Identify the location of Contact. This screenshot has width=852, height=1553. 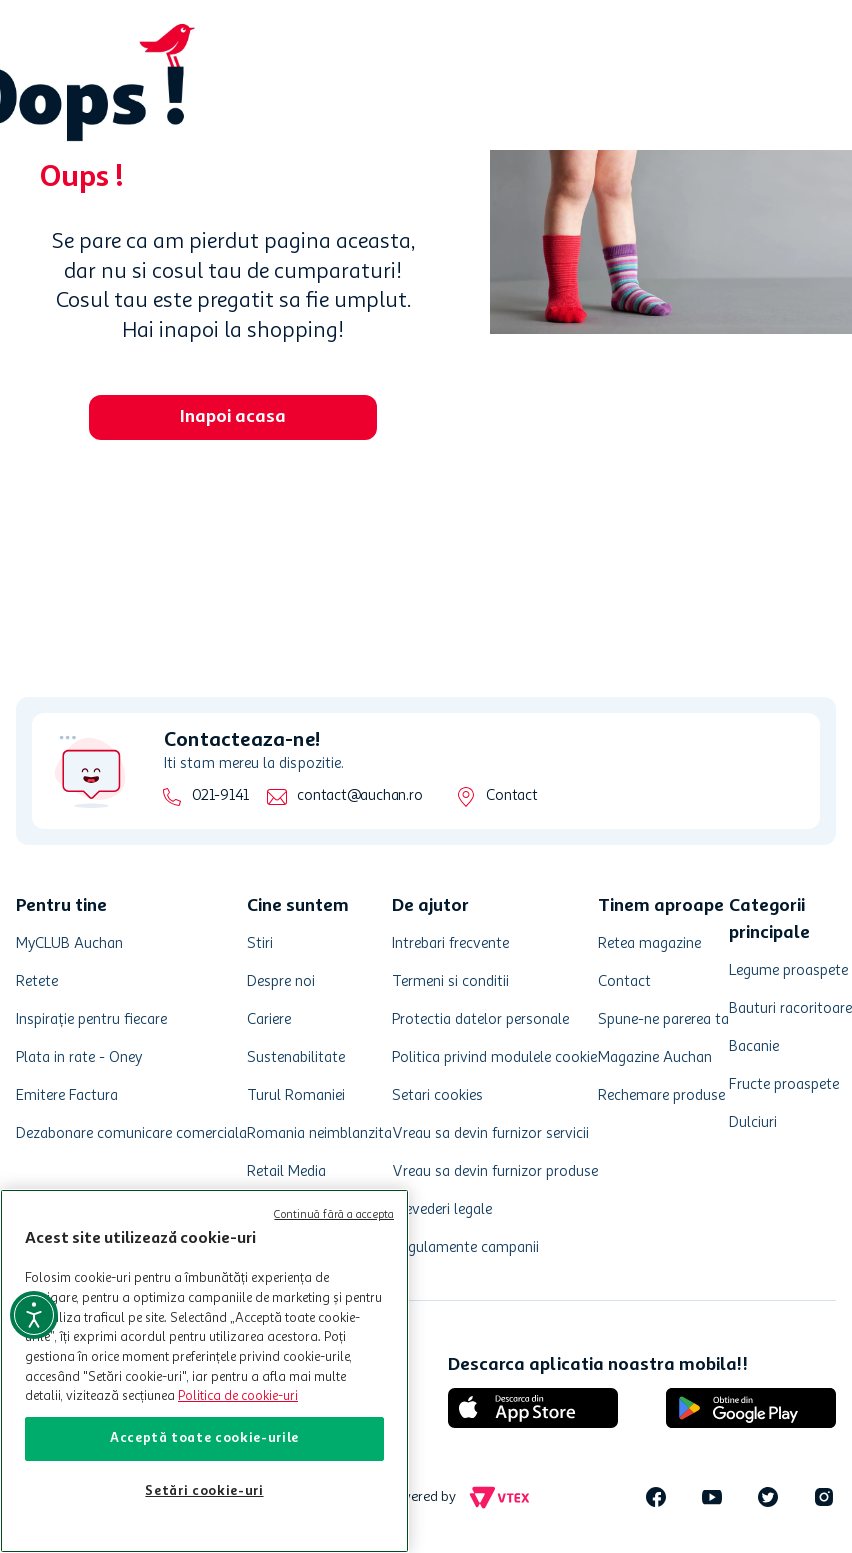
(511, 796).